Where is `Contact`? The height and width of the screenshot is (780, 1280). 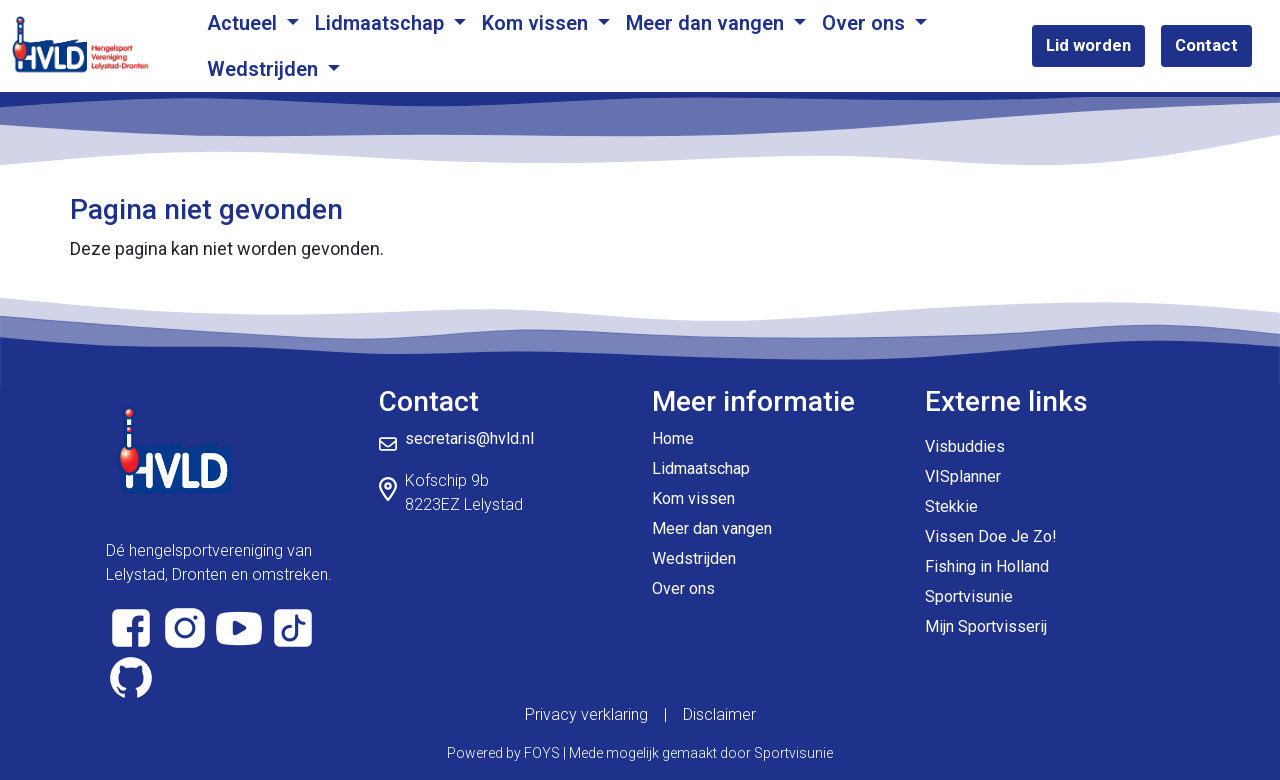 Contact is located at coordinates (1206, 45).